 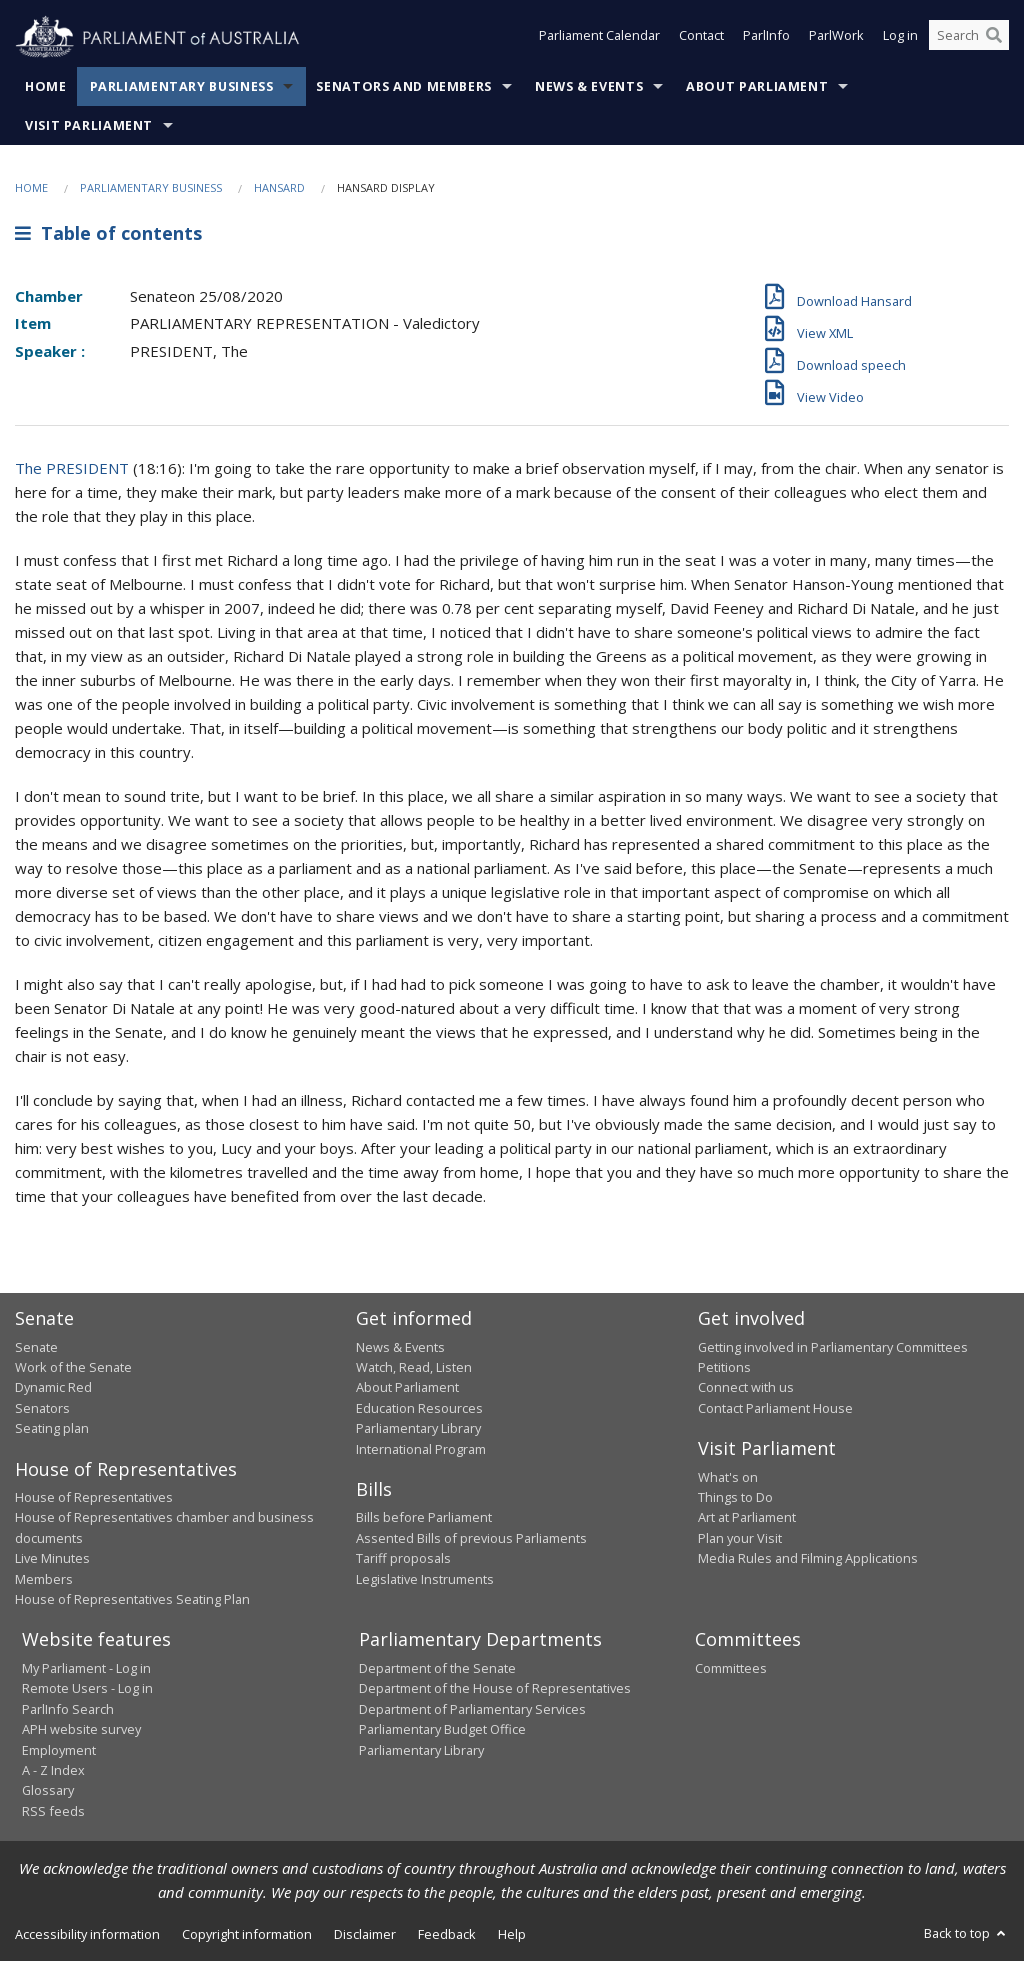 I want to click on Feedback [link], so click(x=447, y=1934).